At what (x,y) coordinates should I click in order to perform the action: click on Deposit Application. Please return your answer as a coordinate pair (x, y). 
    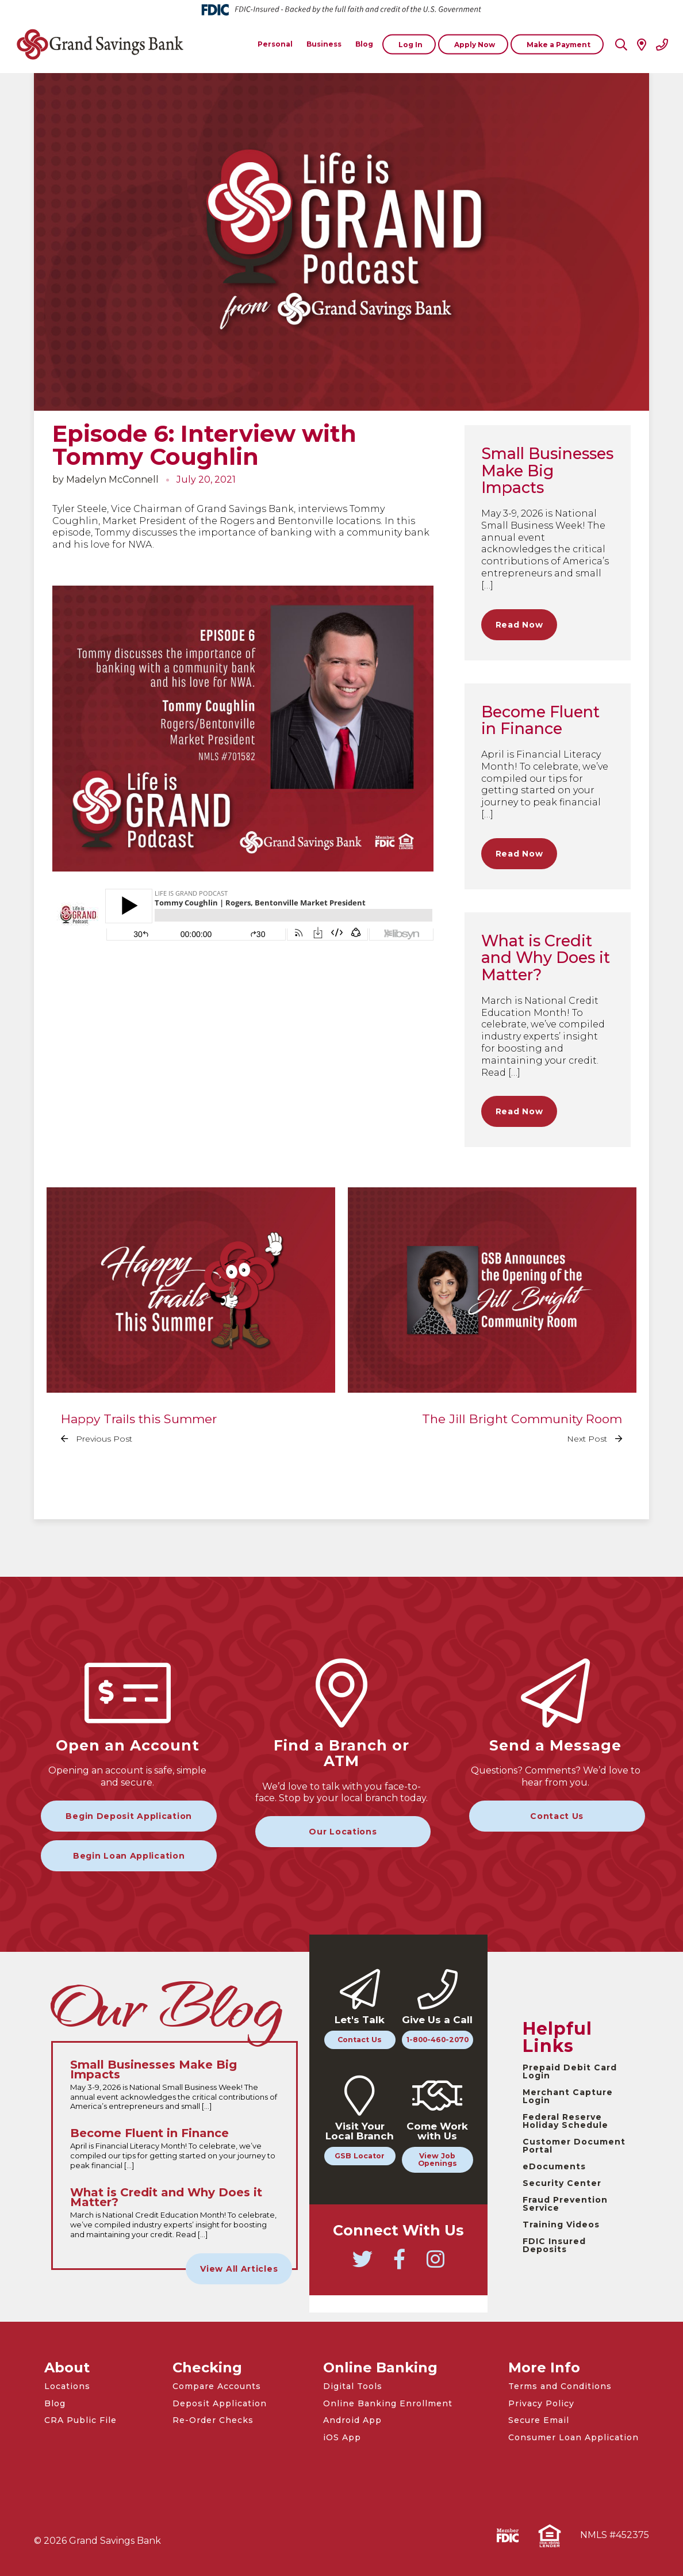
    Looking at the image, I should click on (219, 2403).